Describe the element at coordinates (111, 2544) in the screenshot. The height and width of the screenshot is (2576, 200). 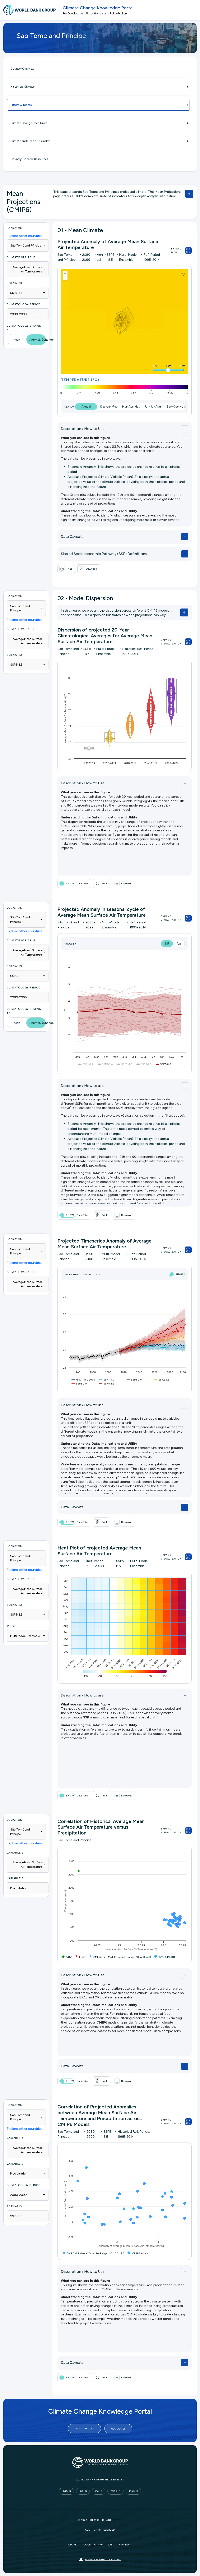
I see `Jobs` at that location.